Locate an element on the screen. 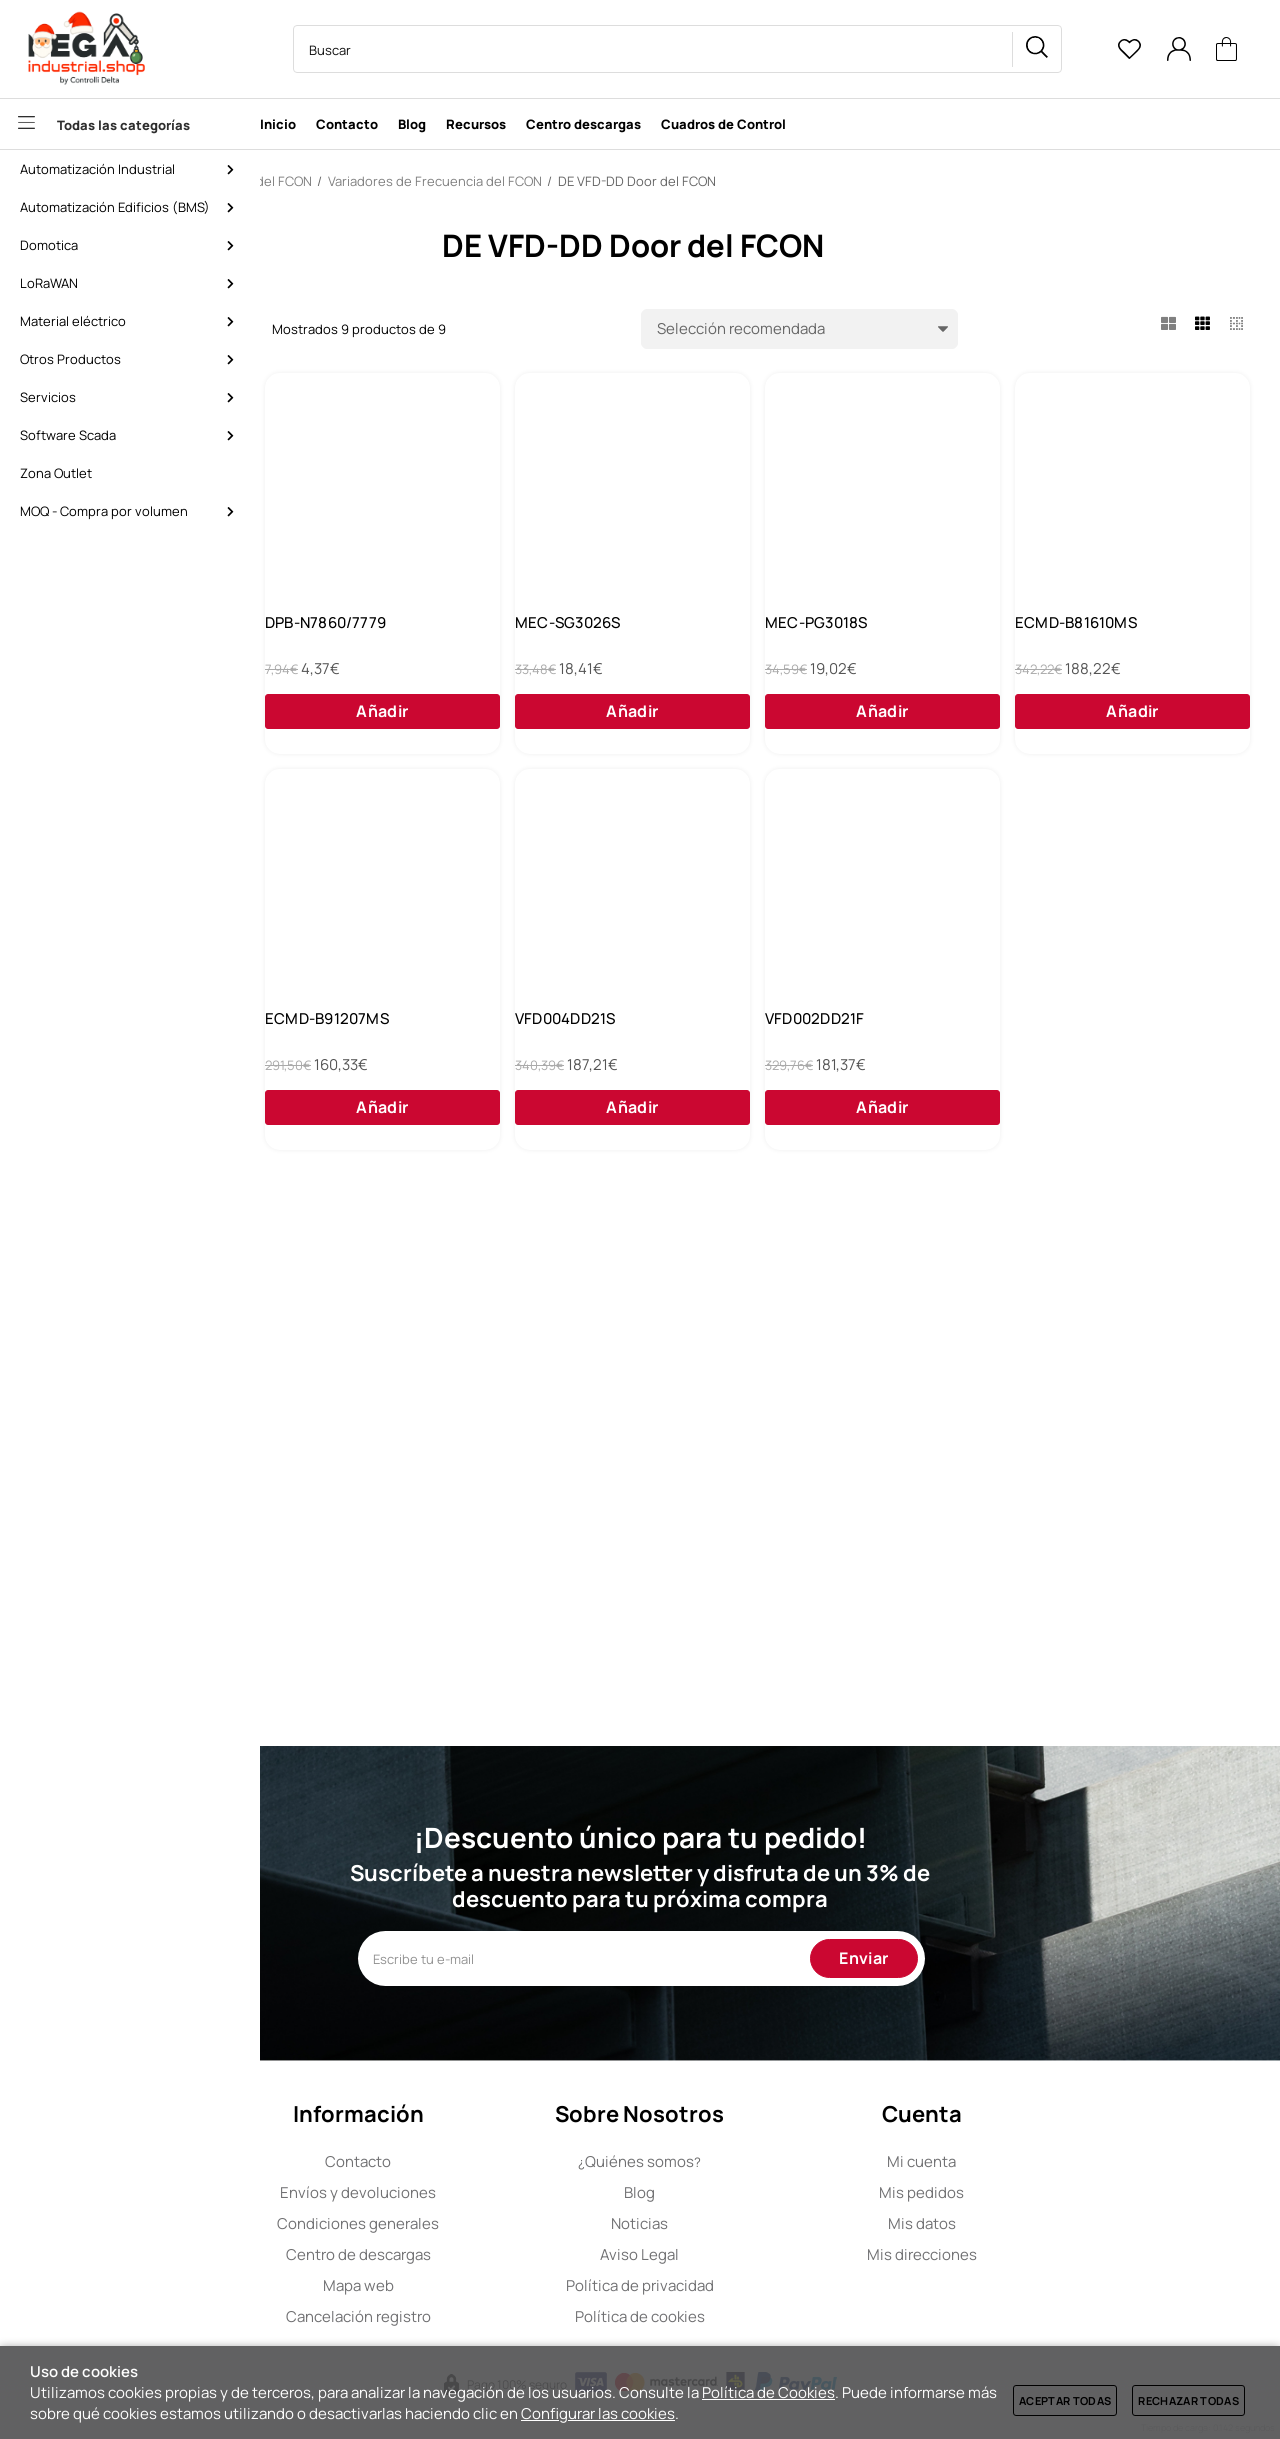 This screenshot has width=1280, height=2439. ECMD-B91608MS is located at coordinates (618, 1064).